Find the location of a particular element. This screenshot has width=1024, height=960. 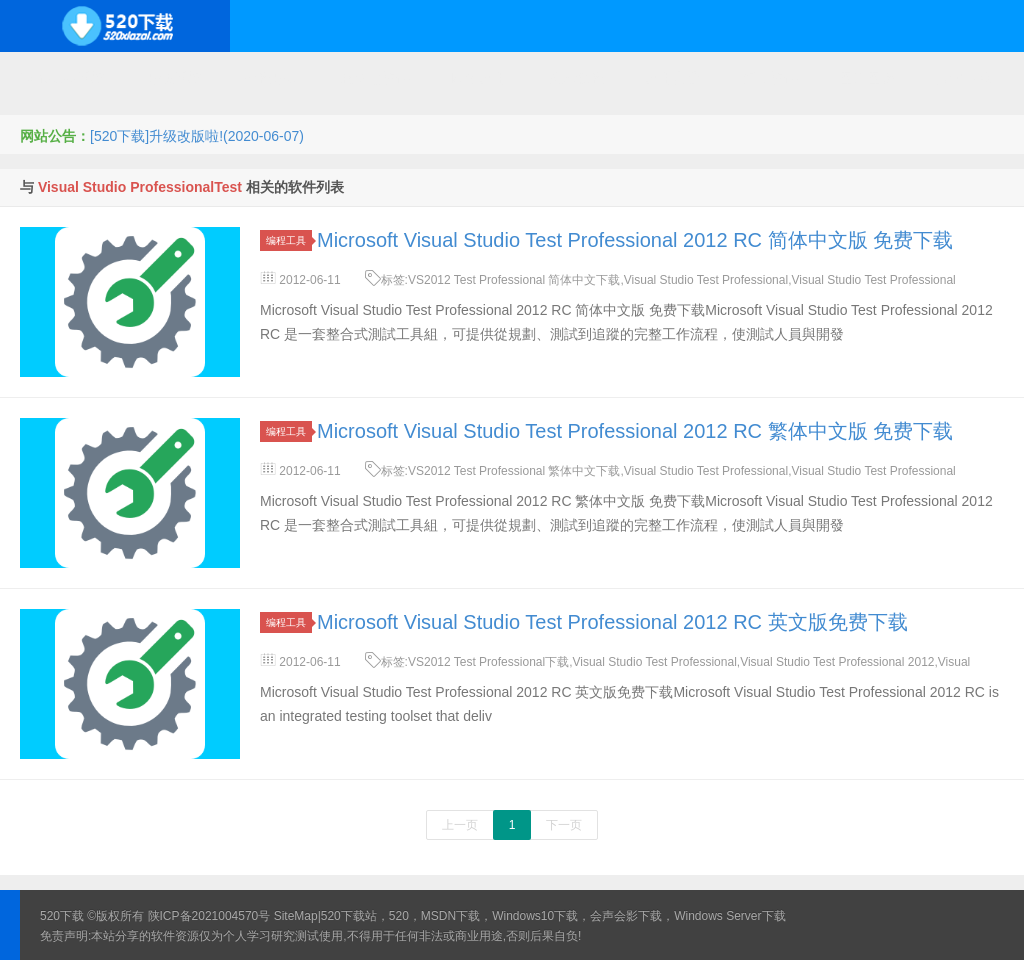

Microsoft Visual Studio Test Professional 2012 RC 英文版免费下载 is located at coordinates (612, 622).